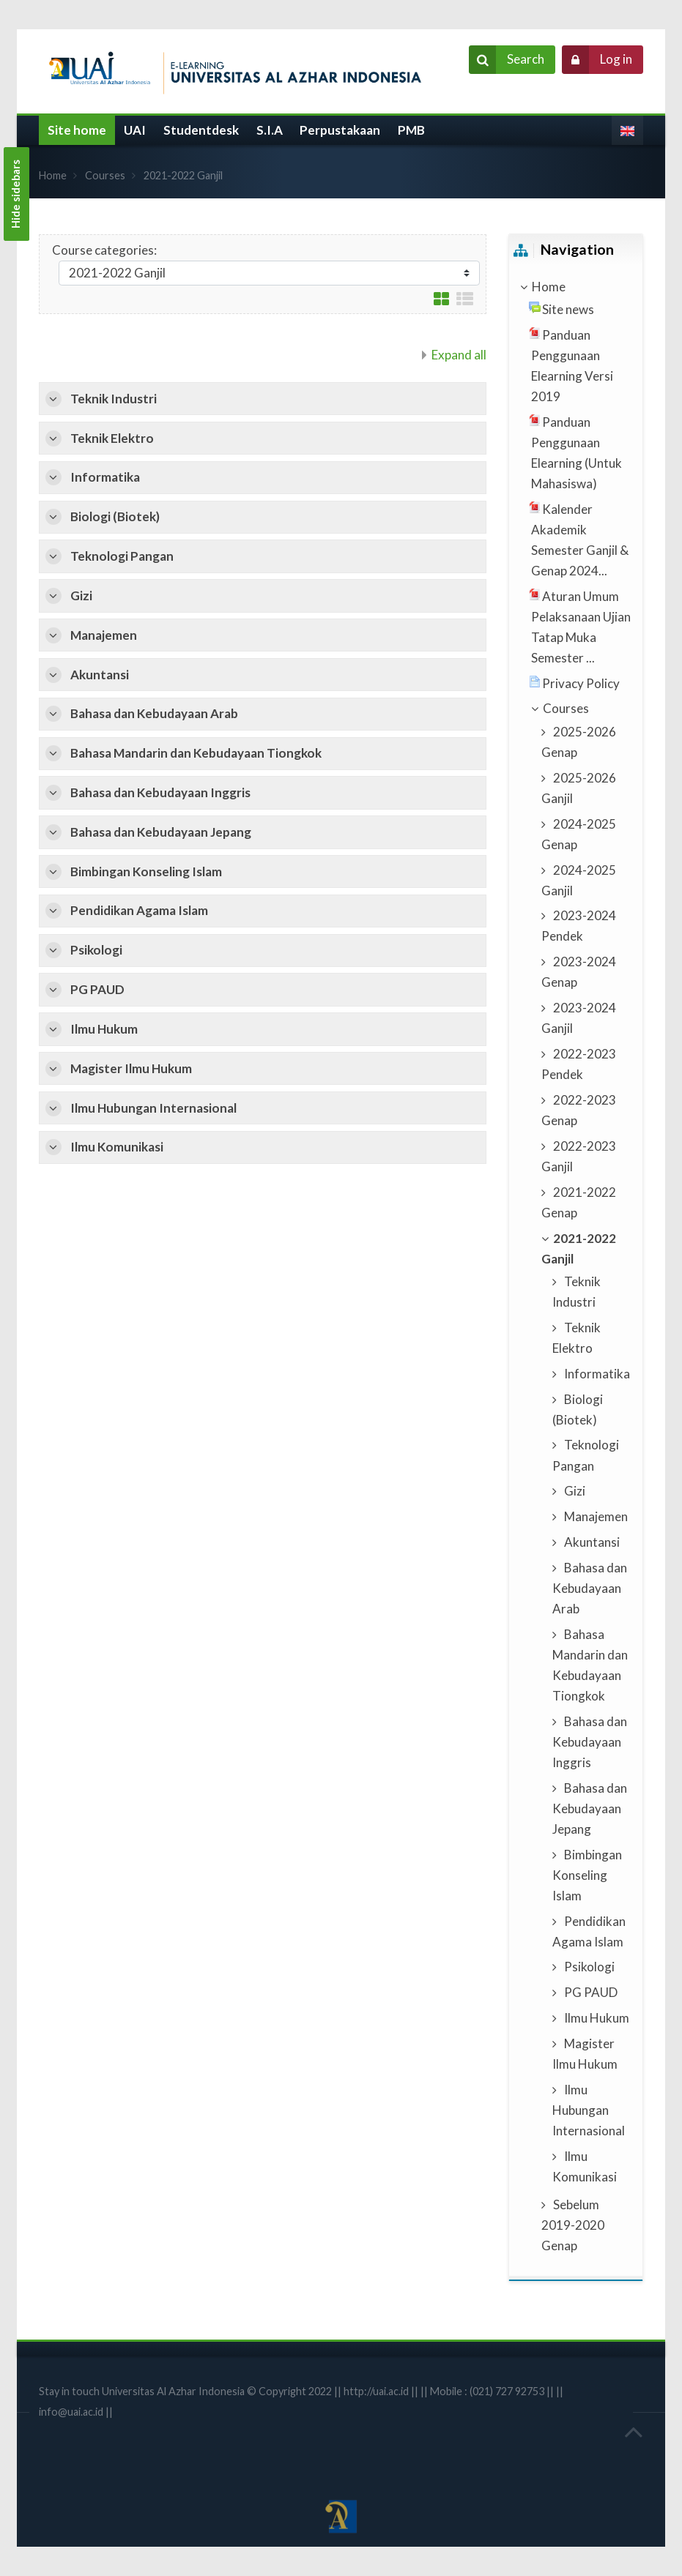  I want to click on Teknik Elektro, so click(112, 438).